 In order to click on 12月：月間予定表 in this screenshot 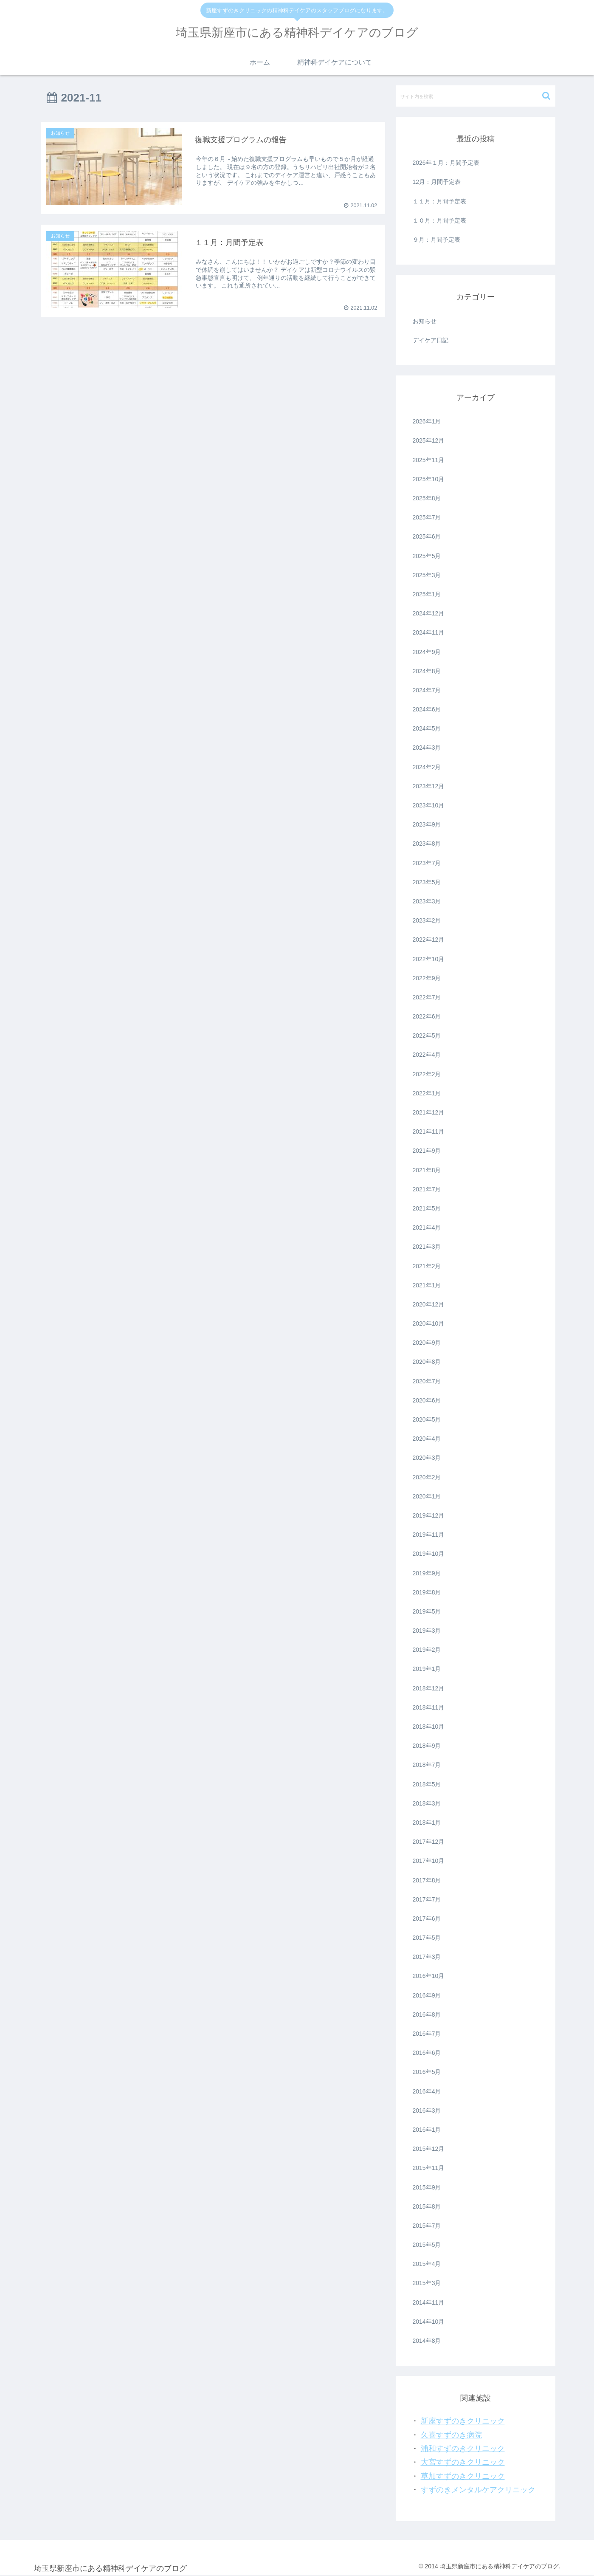, I will do `click(437, 181)`.